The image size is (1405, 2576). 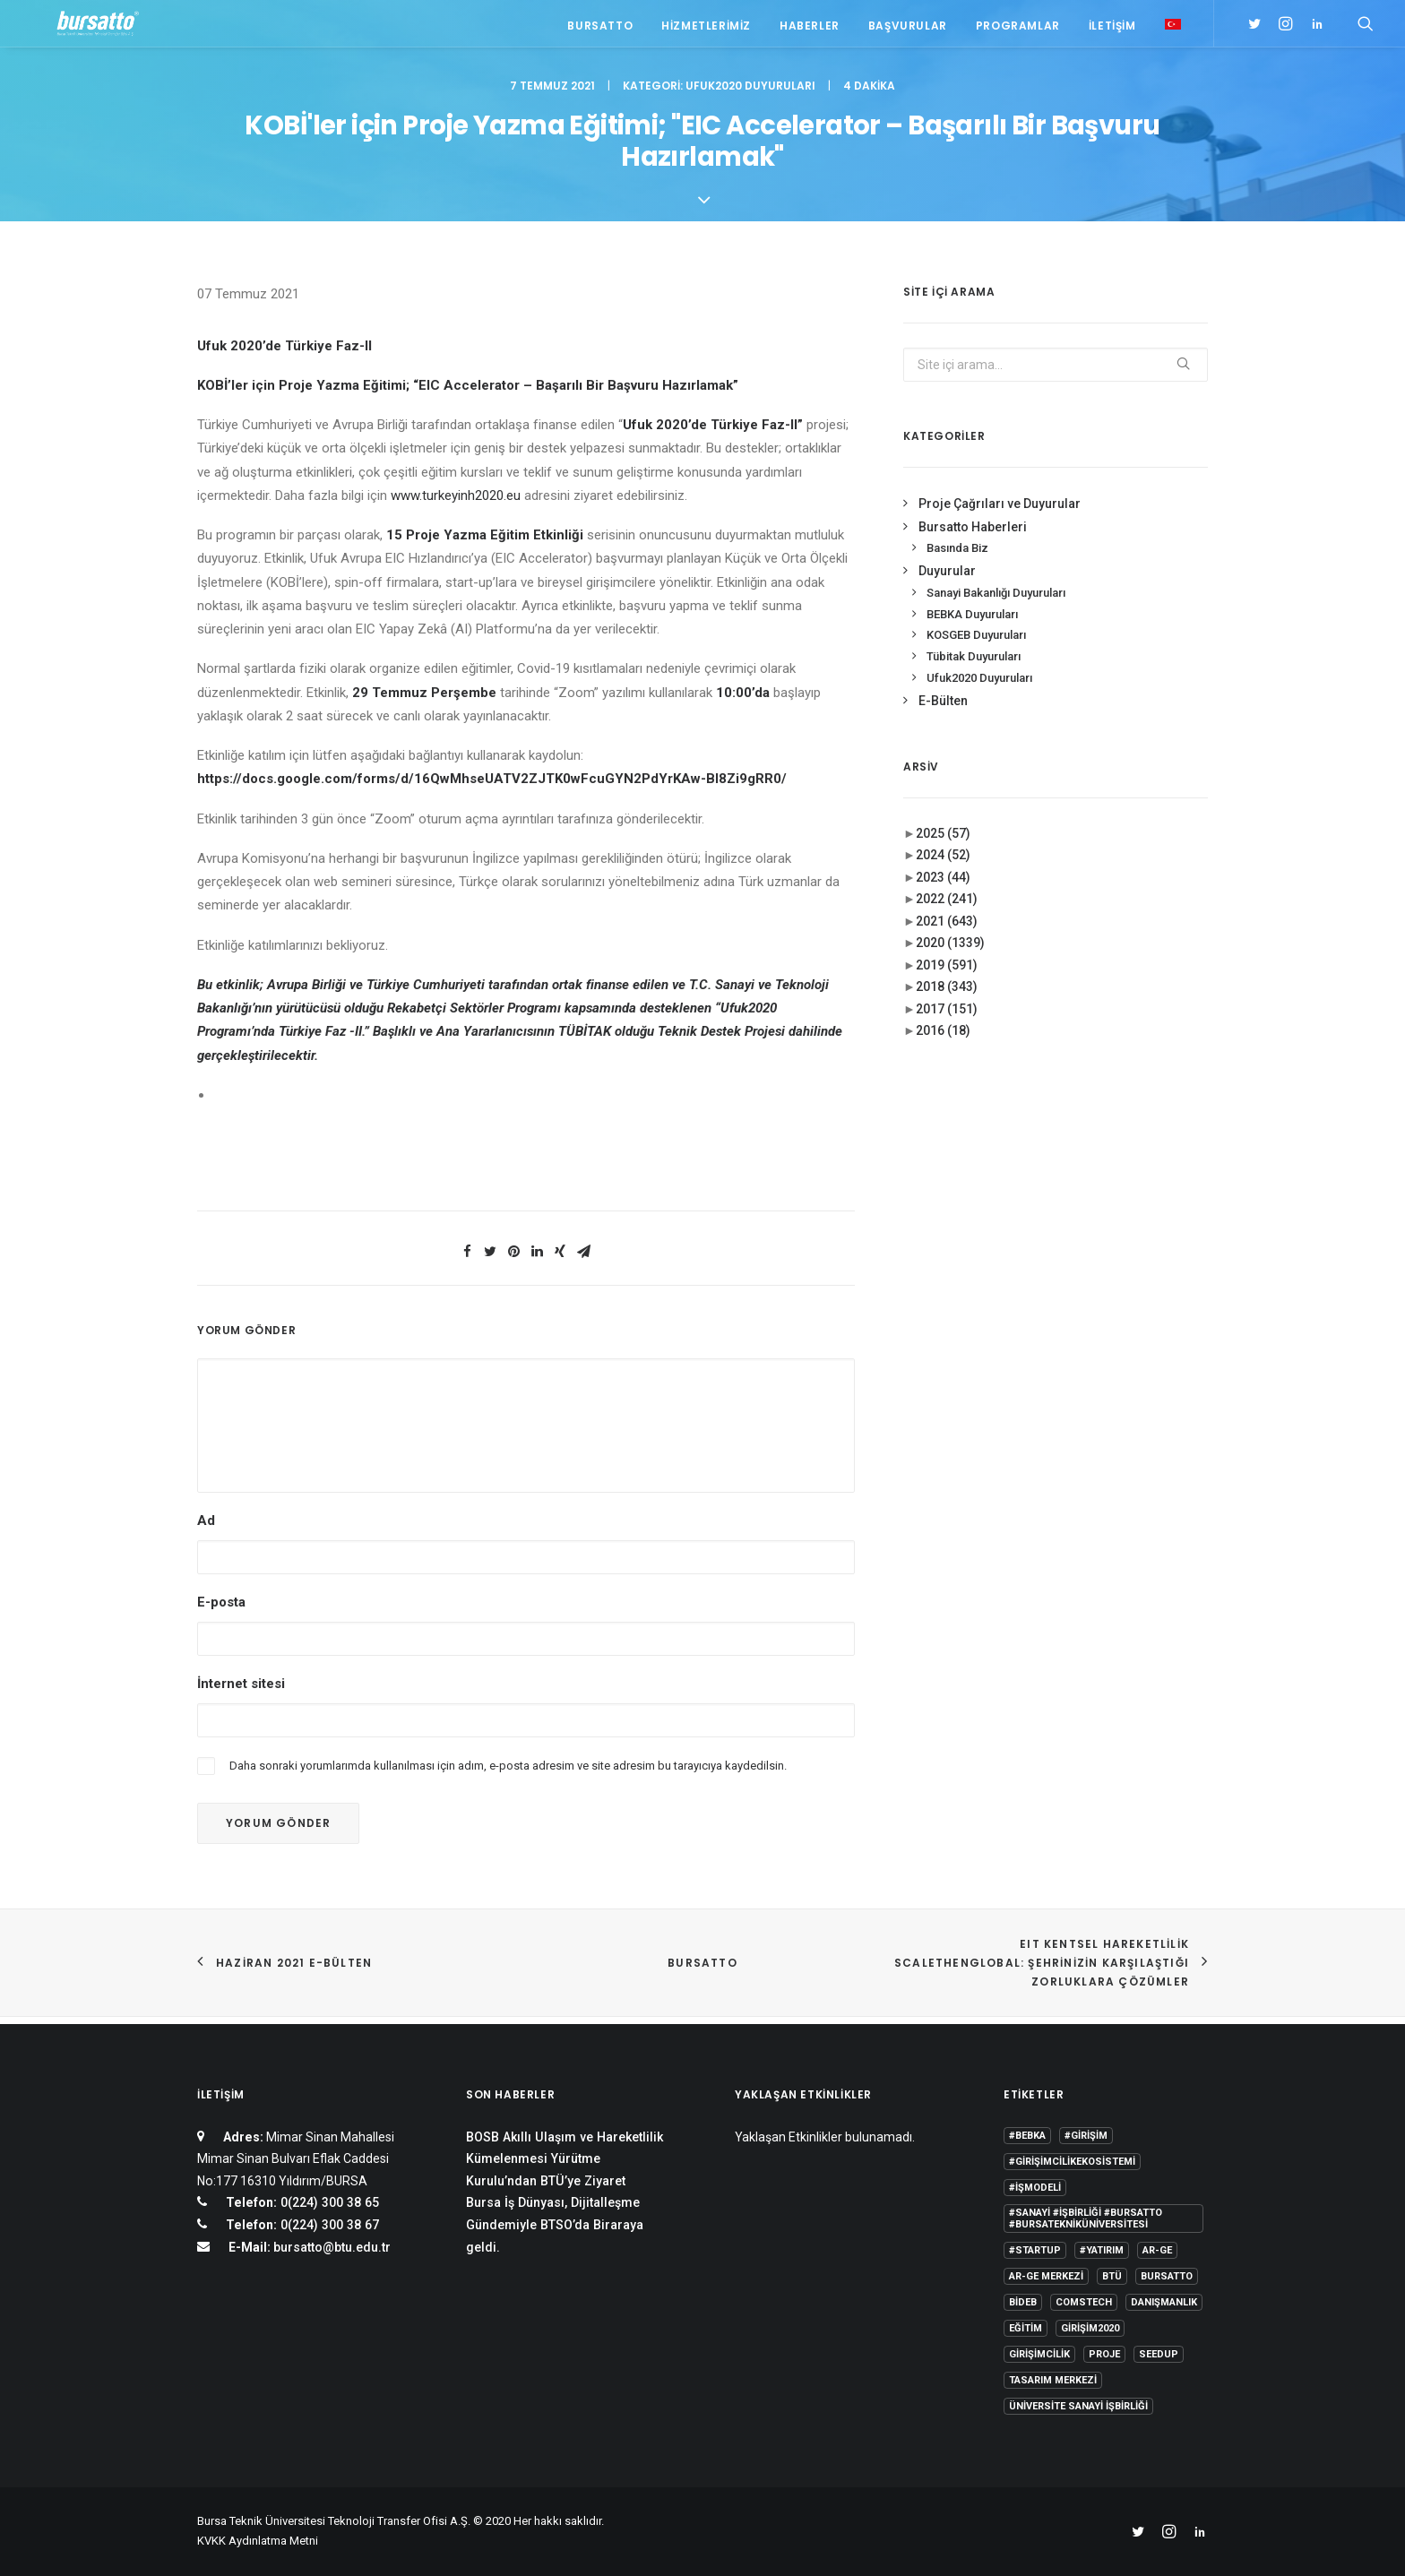 What do you see at coordinates (947, 907) in the screenshot?
I see `2022` at bounding box center [947, 907].